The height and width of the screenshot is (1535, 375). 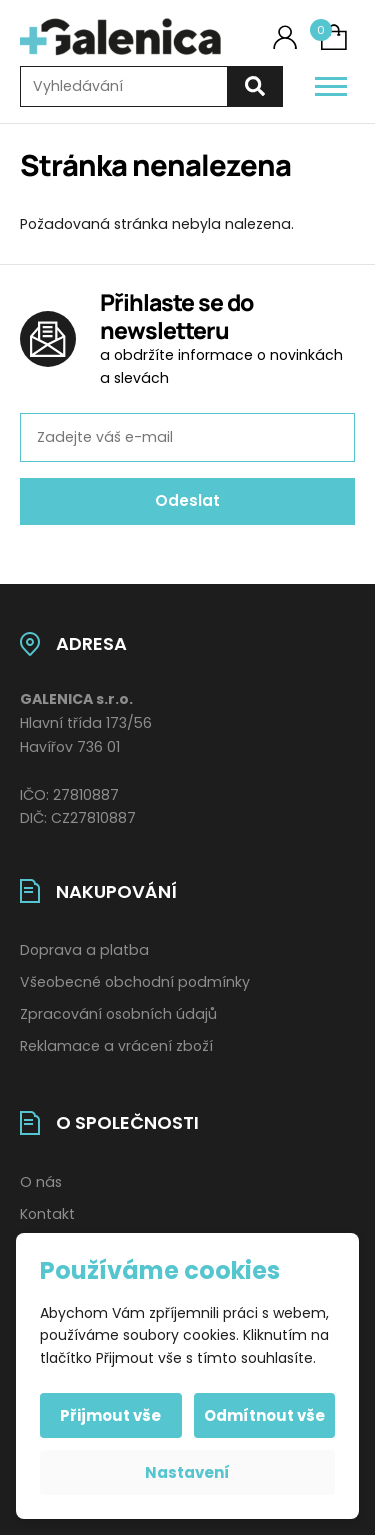 What do you see at coordinates (118, 1014) in the screenshot?
I see `Zpracování osobních údajů` at bounding box center [118, 1014].